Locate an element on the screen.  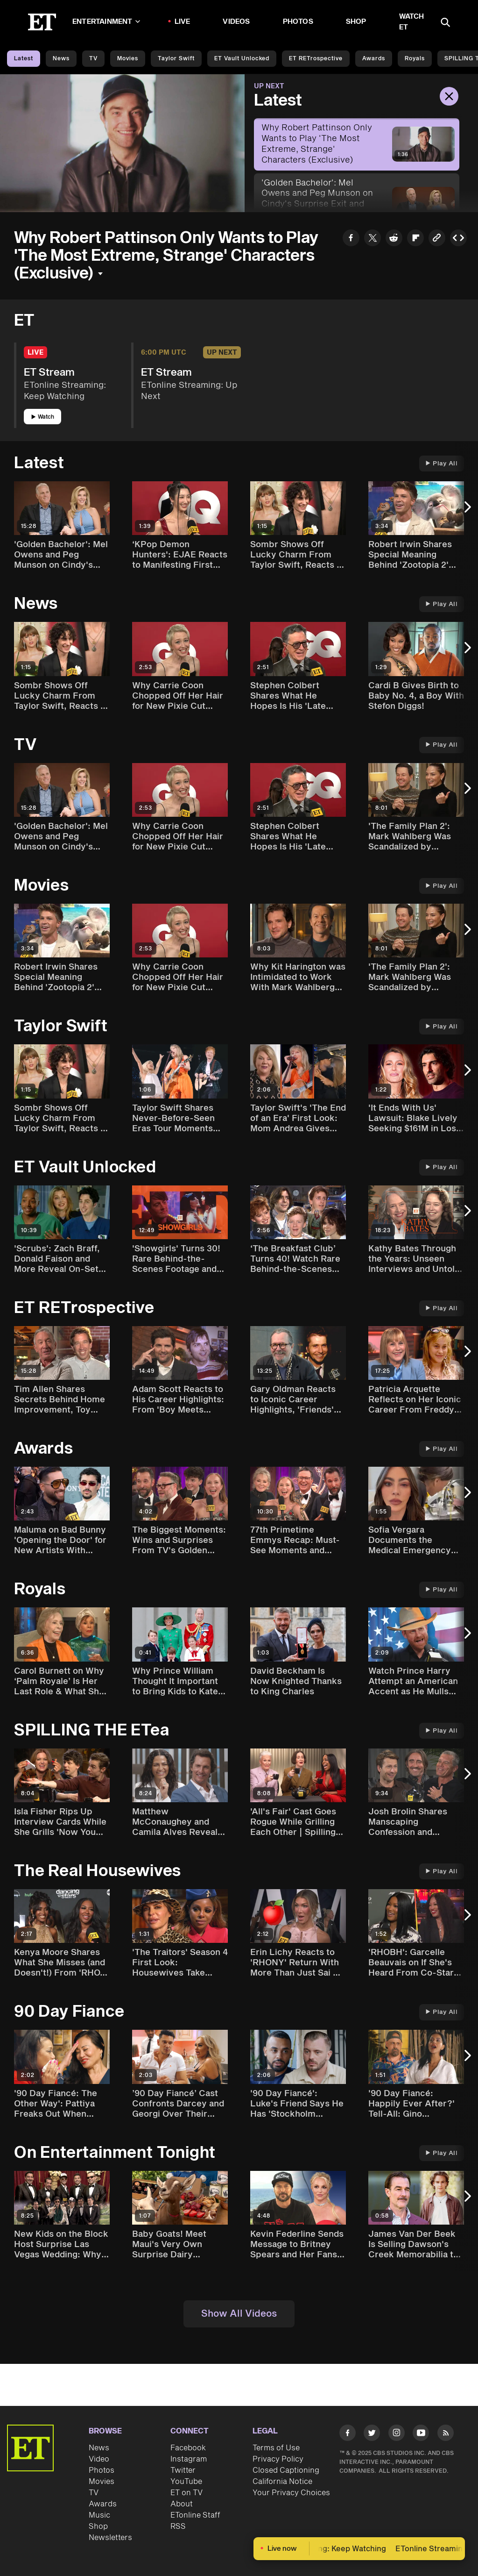
ET Vault Unlocked is located at coordinates (241, 58).